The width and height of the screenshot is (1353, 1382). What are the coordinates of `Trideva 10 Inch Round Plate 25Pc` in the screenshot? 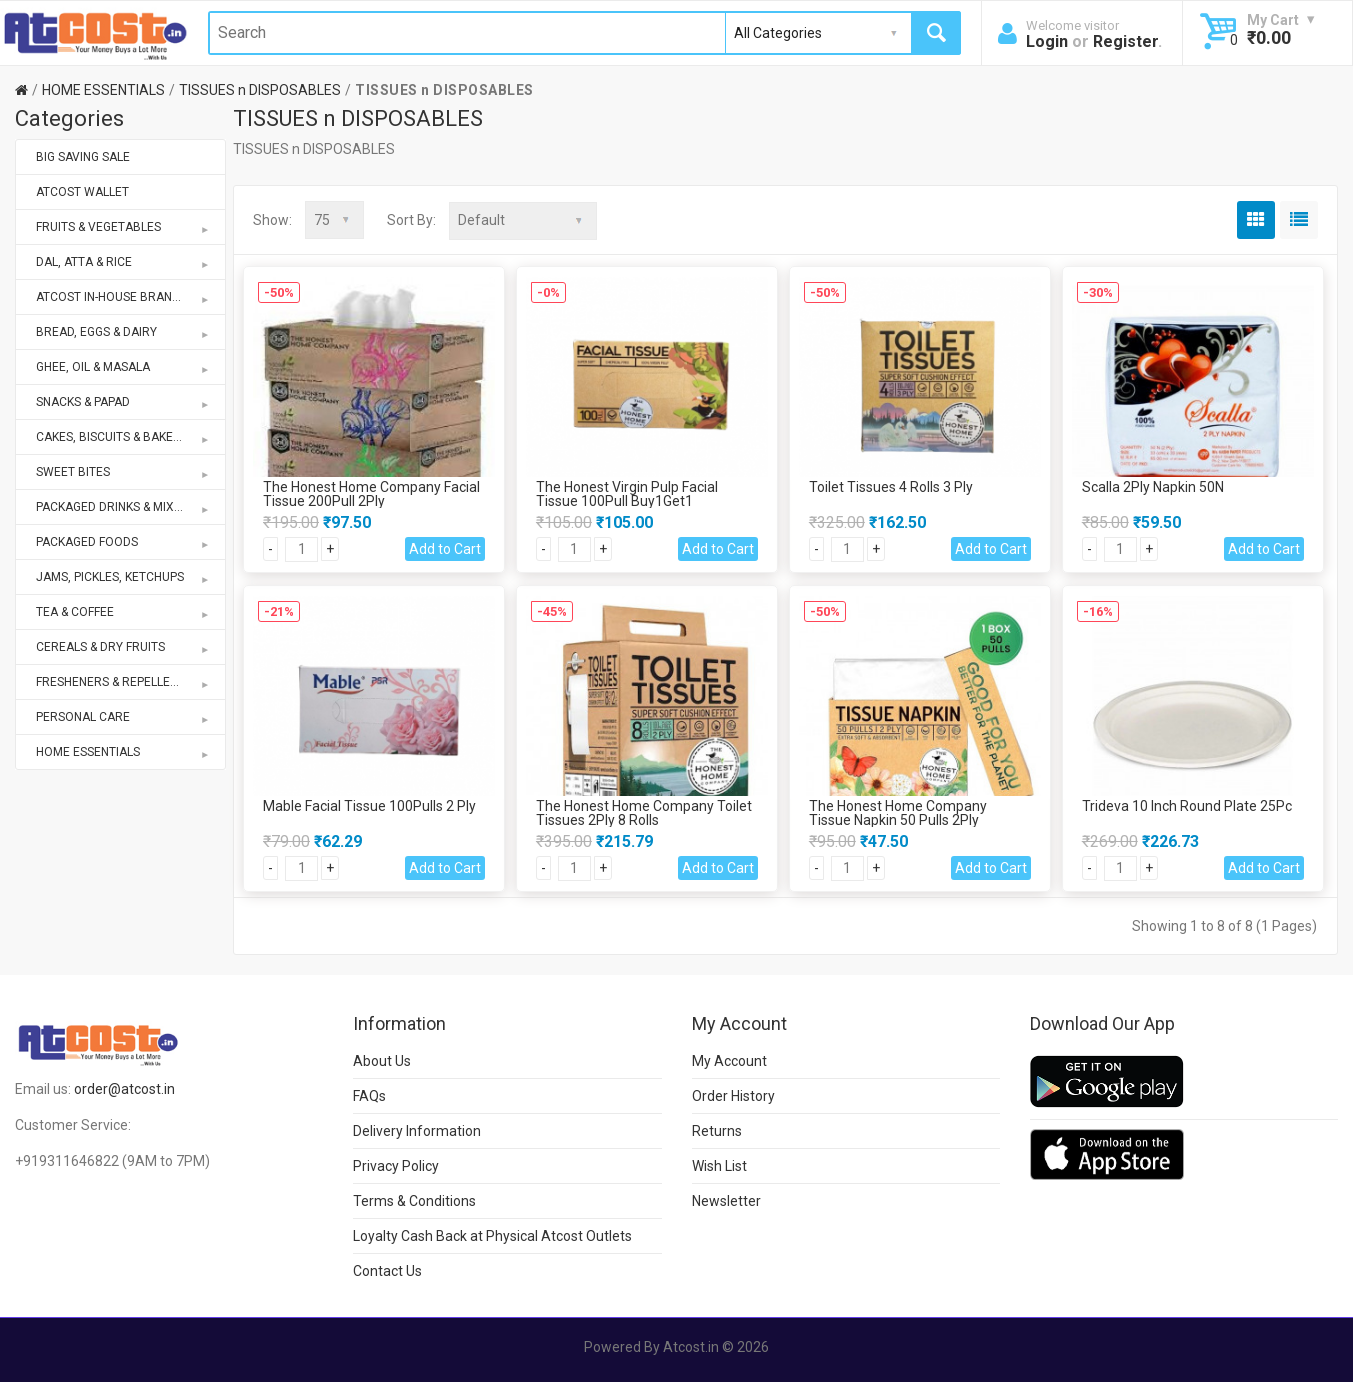 It's located at (1187, 805).